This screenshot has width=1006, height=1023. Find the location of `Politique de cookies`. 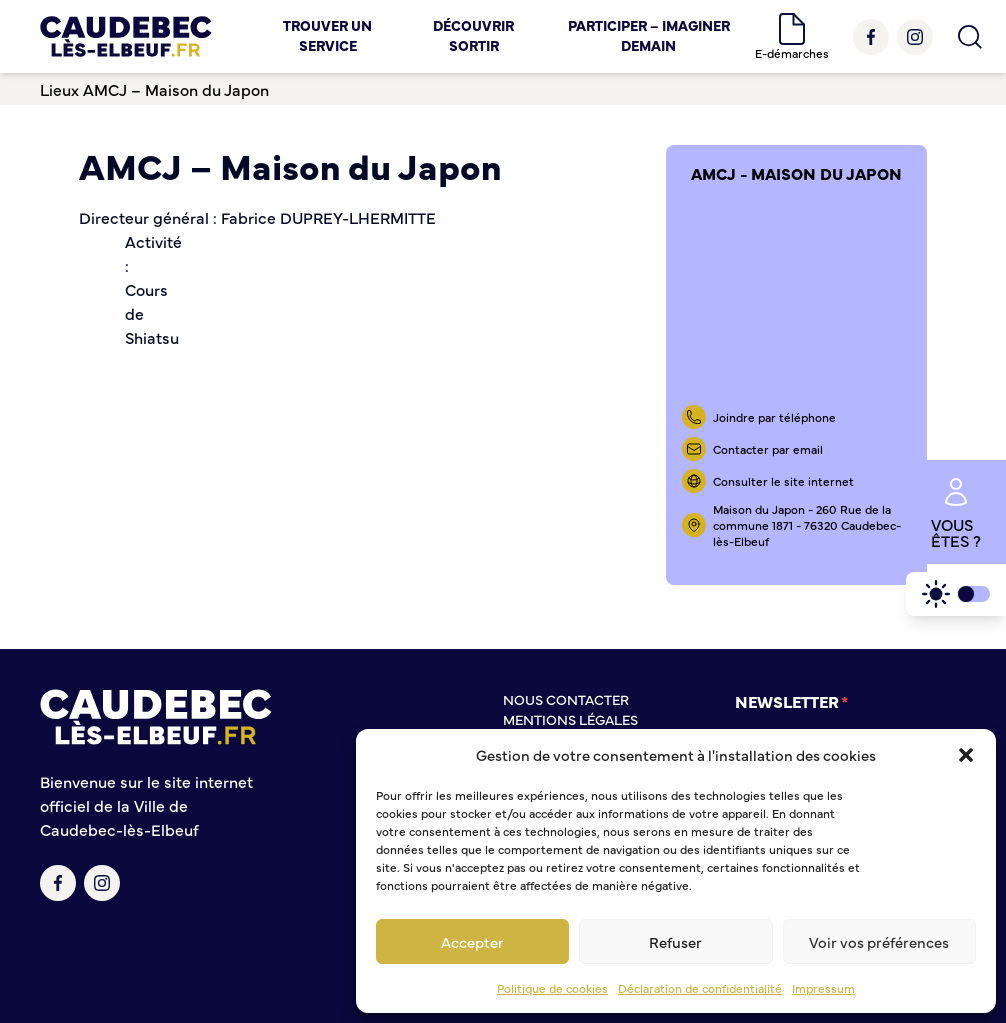

Politique de cookies is located at coordinates (552, 988).